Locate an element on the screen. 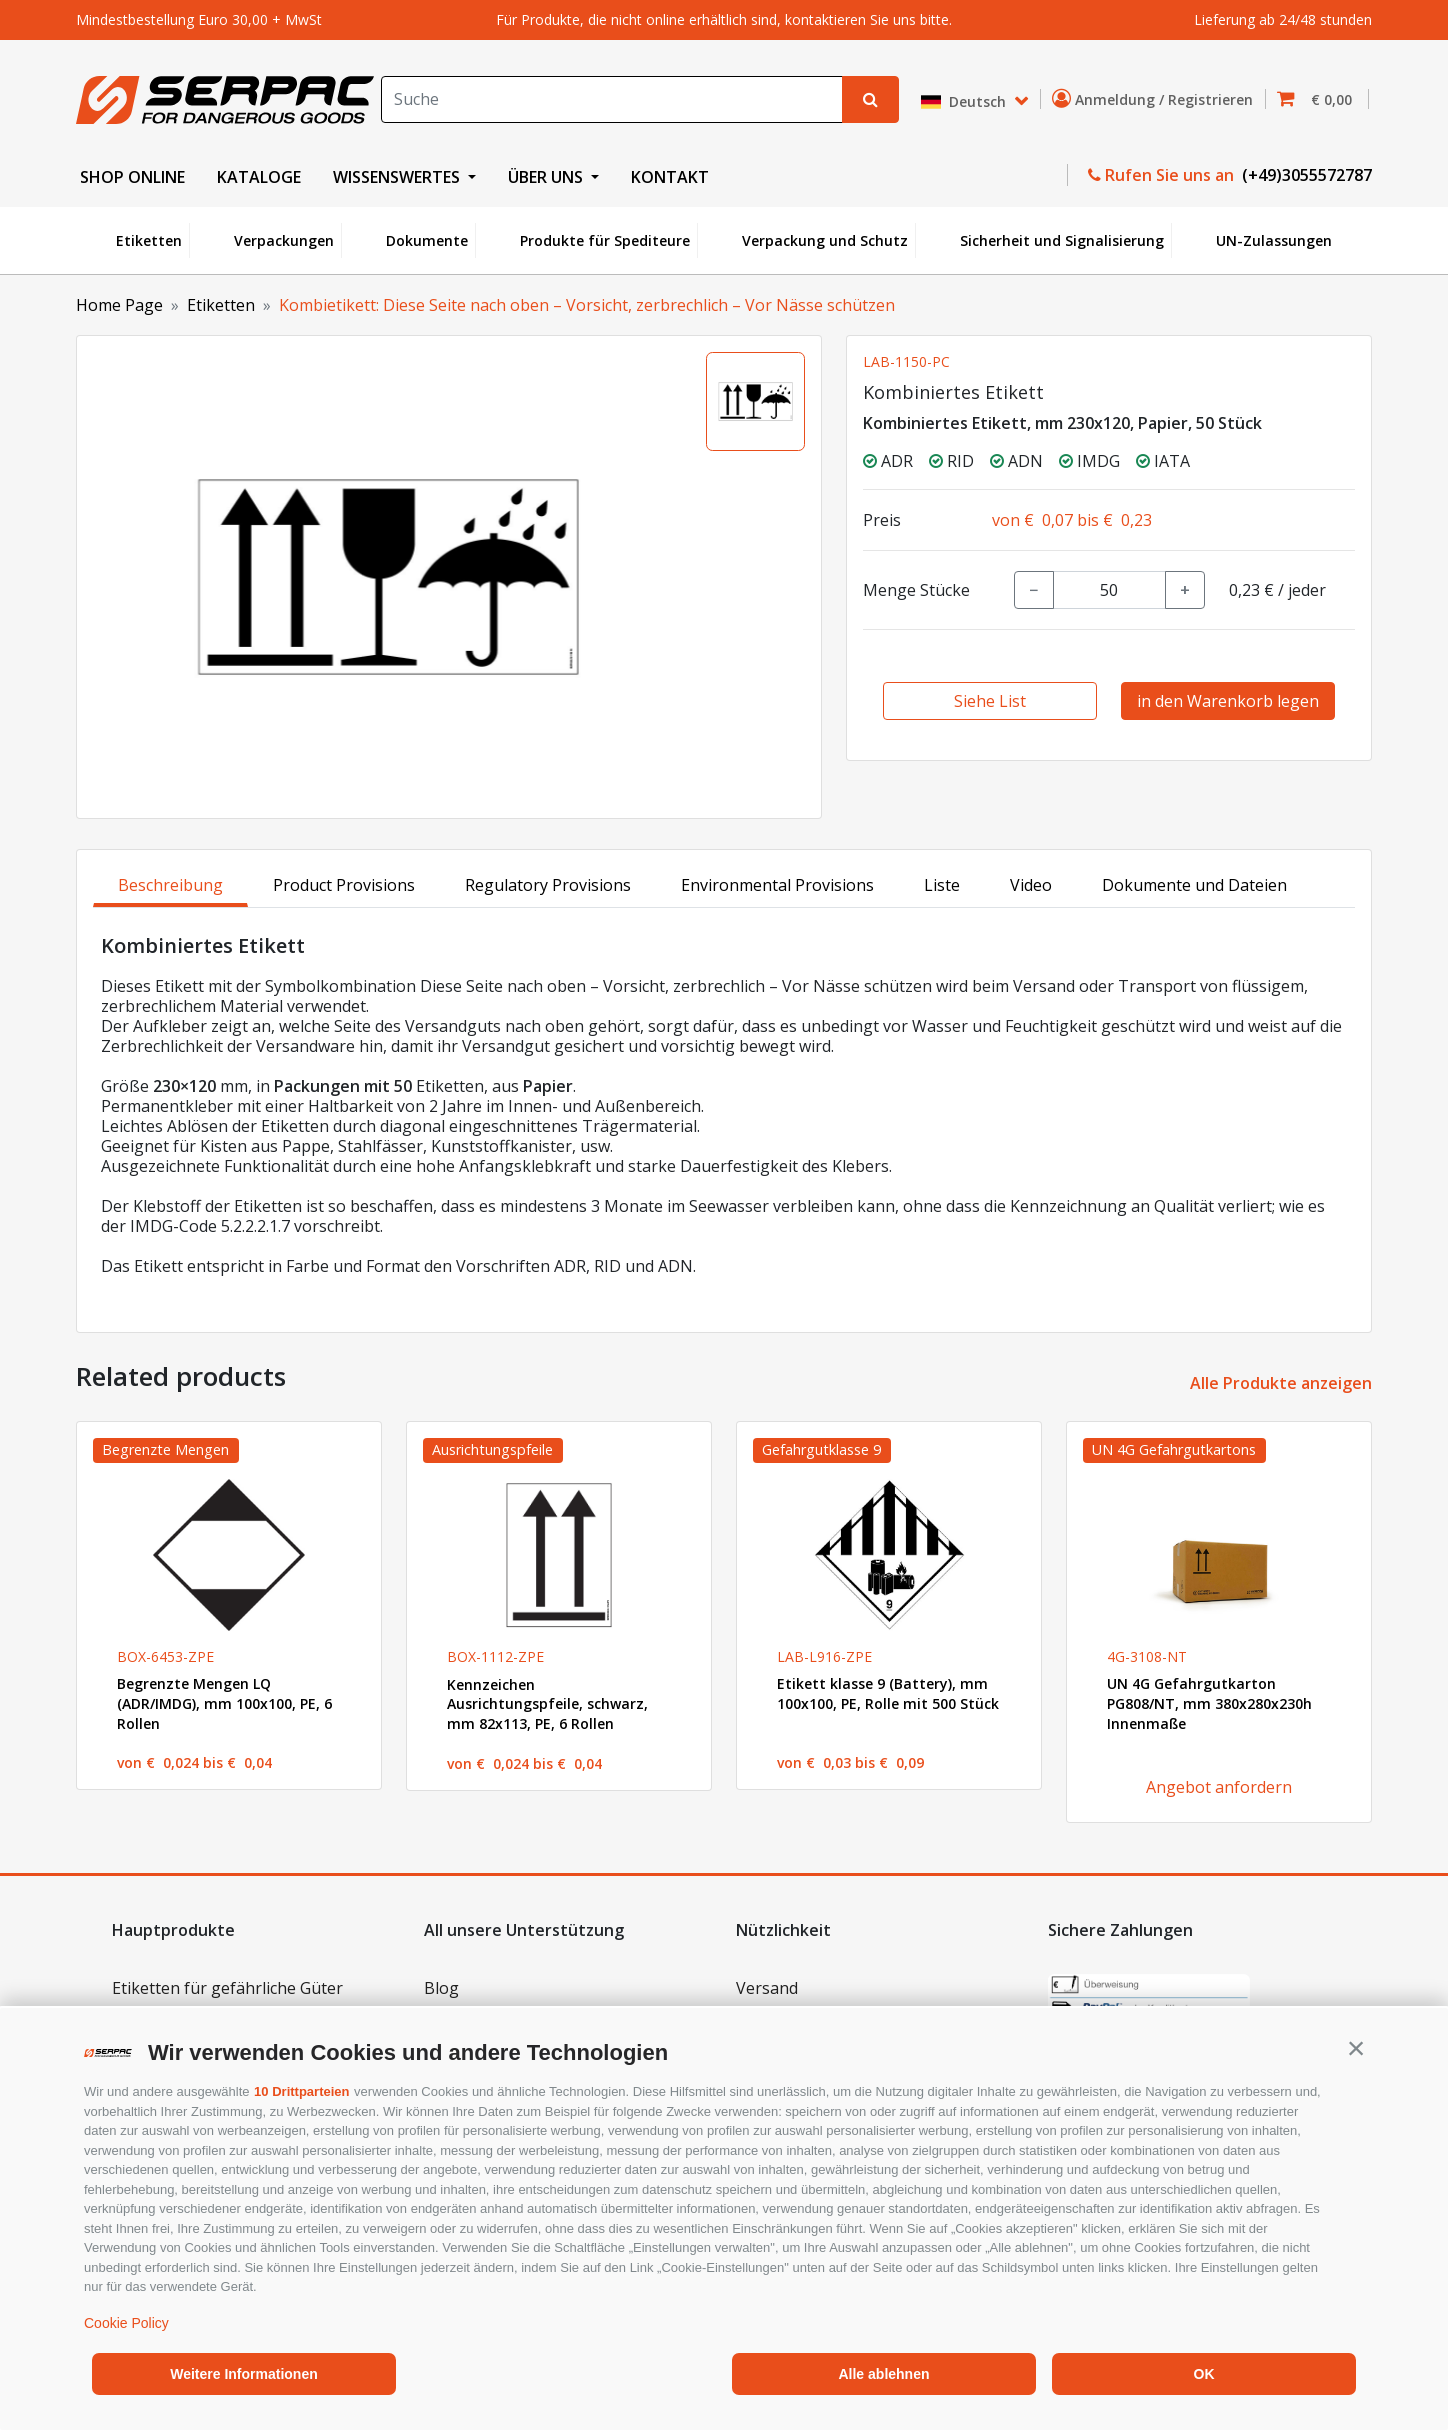  OK is located at coordinates (1204, 2374).